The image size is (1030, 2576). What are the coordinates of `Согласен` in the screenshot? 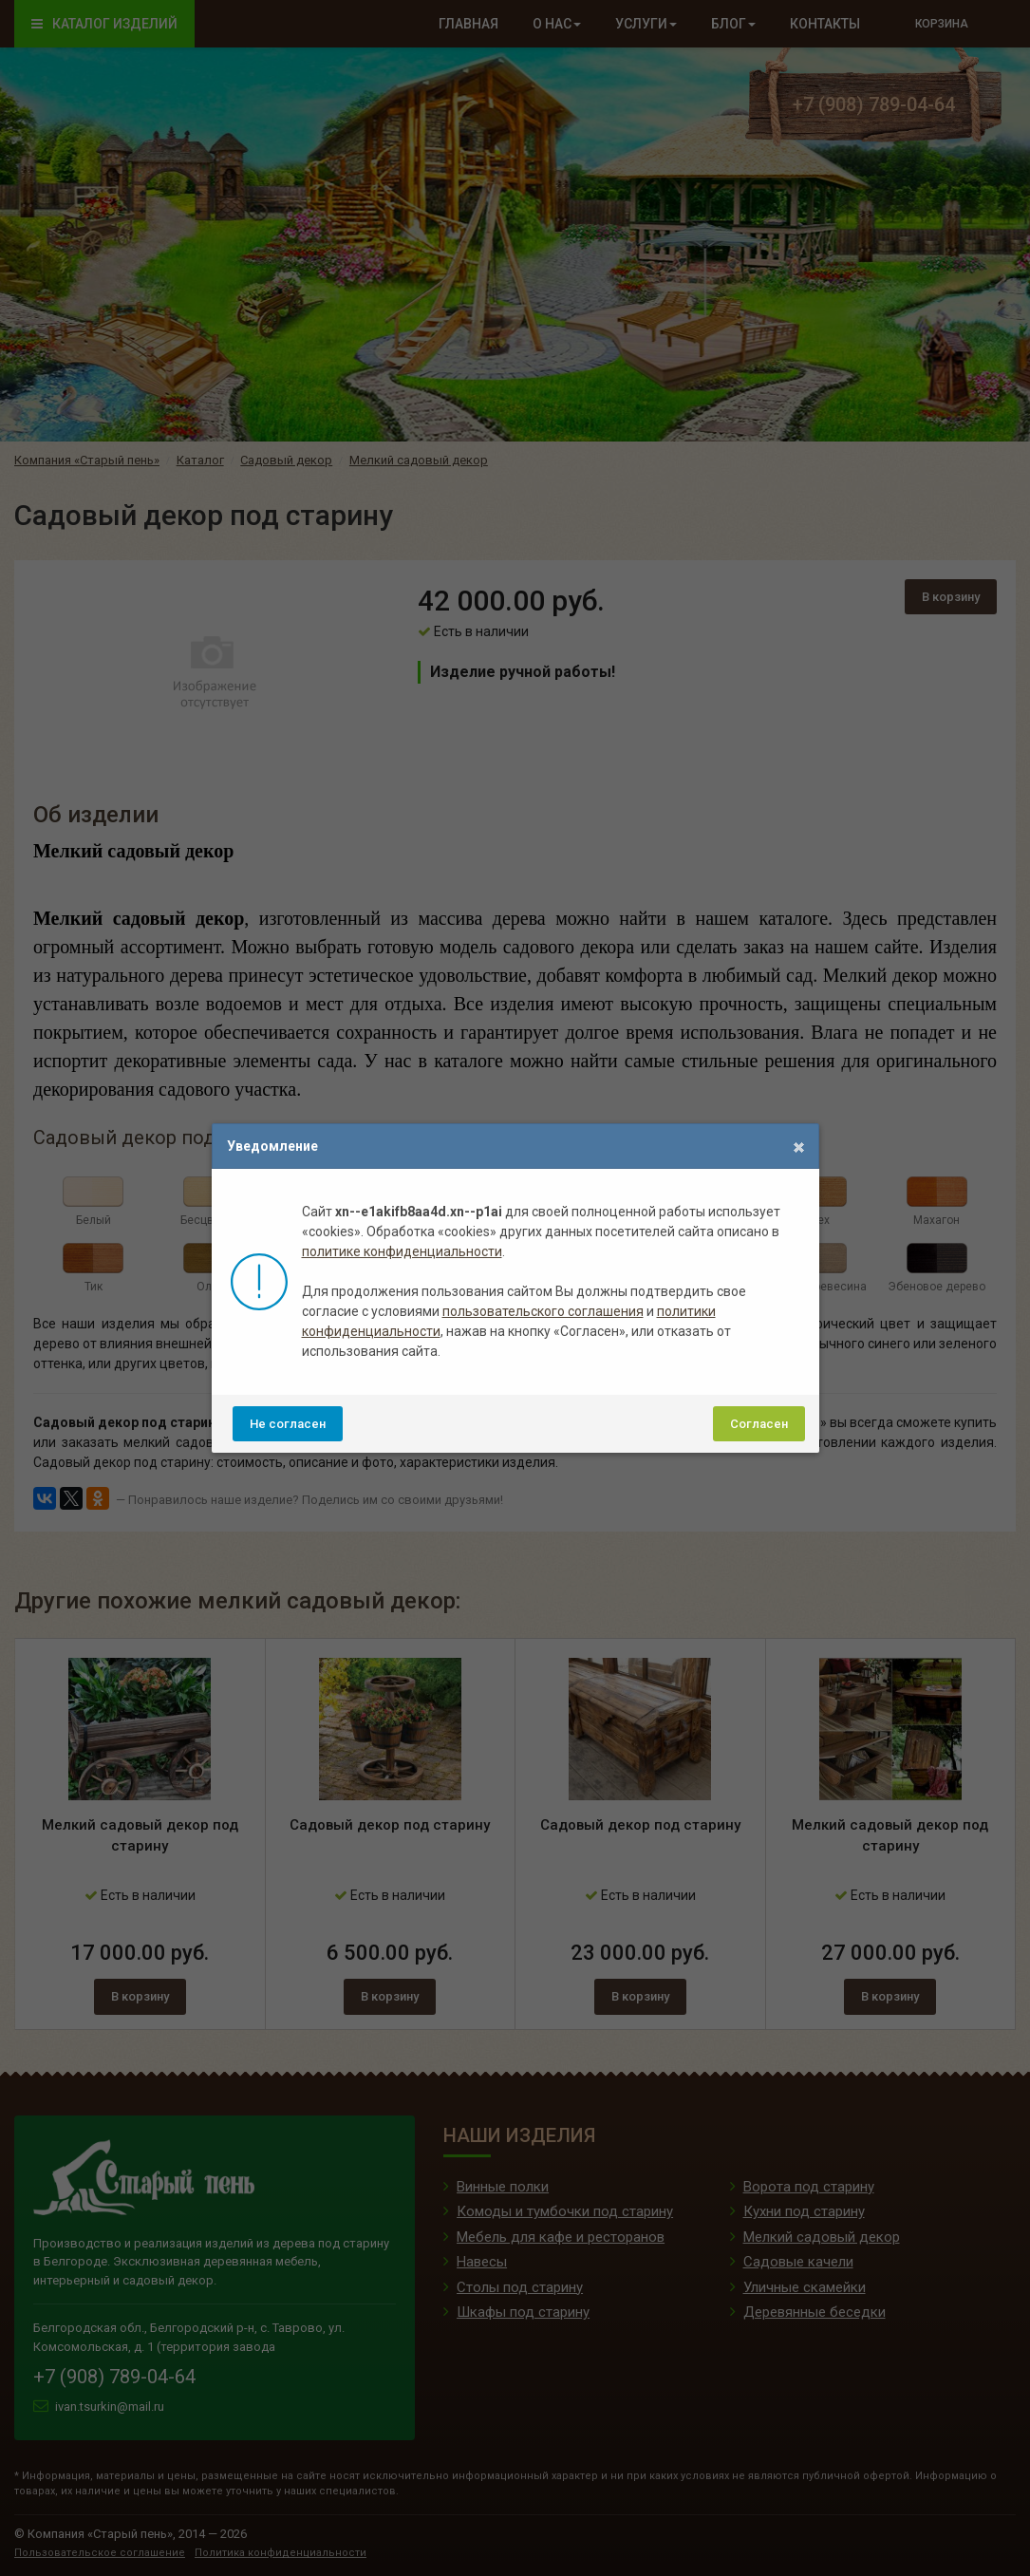 It's located at (759, 1424).